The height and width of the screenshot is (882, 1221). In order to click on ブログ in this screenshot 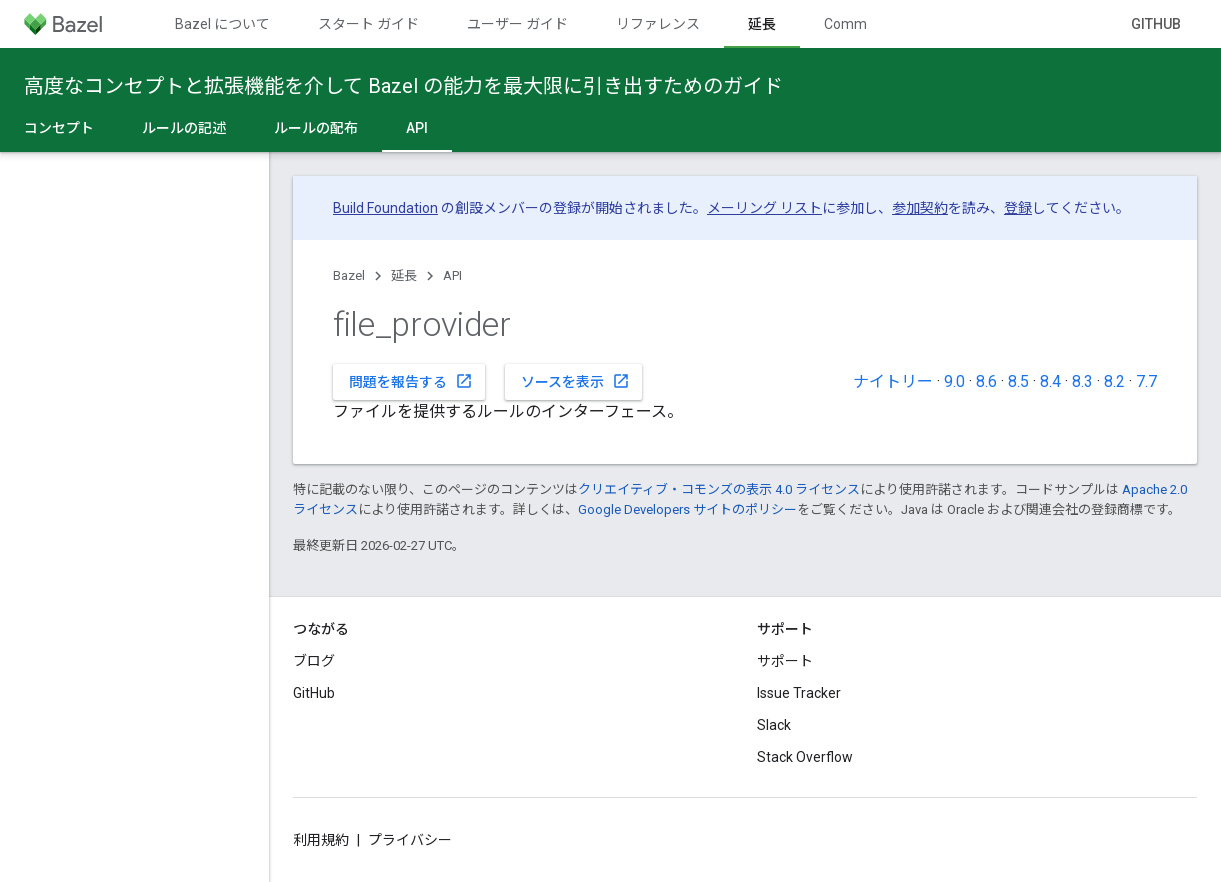, I will do `click(314, 661)`.